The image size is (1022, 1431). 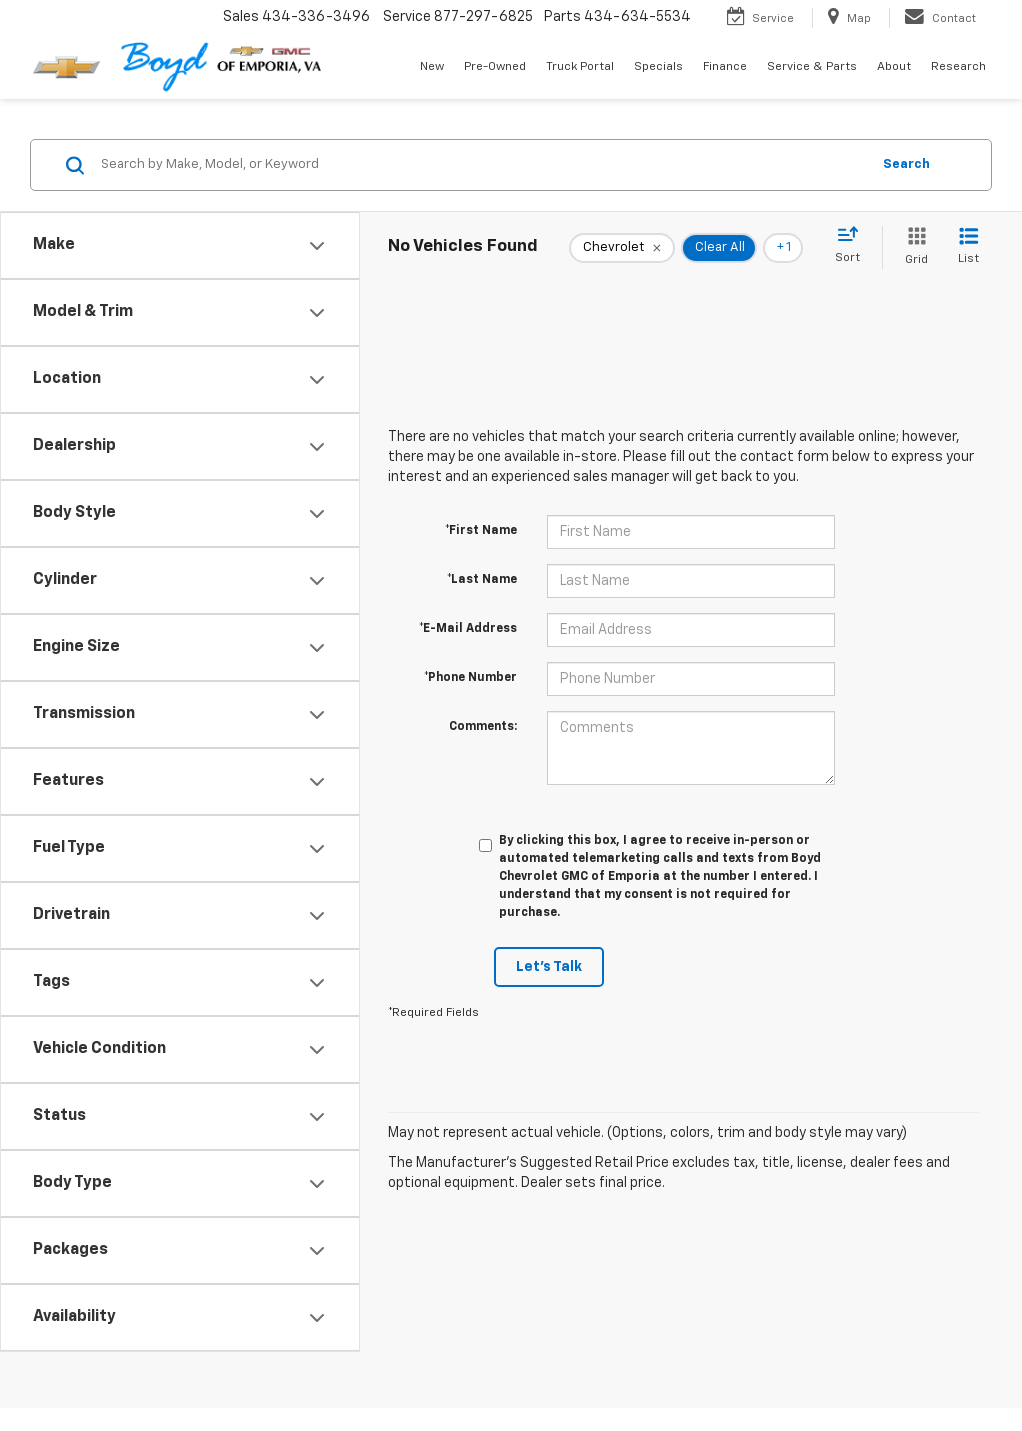 What do you see at coordinates (482, 580) in the screenshot?
I see `*Last Name` at bounding box center [482, 580].